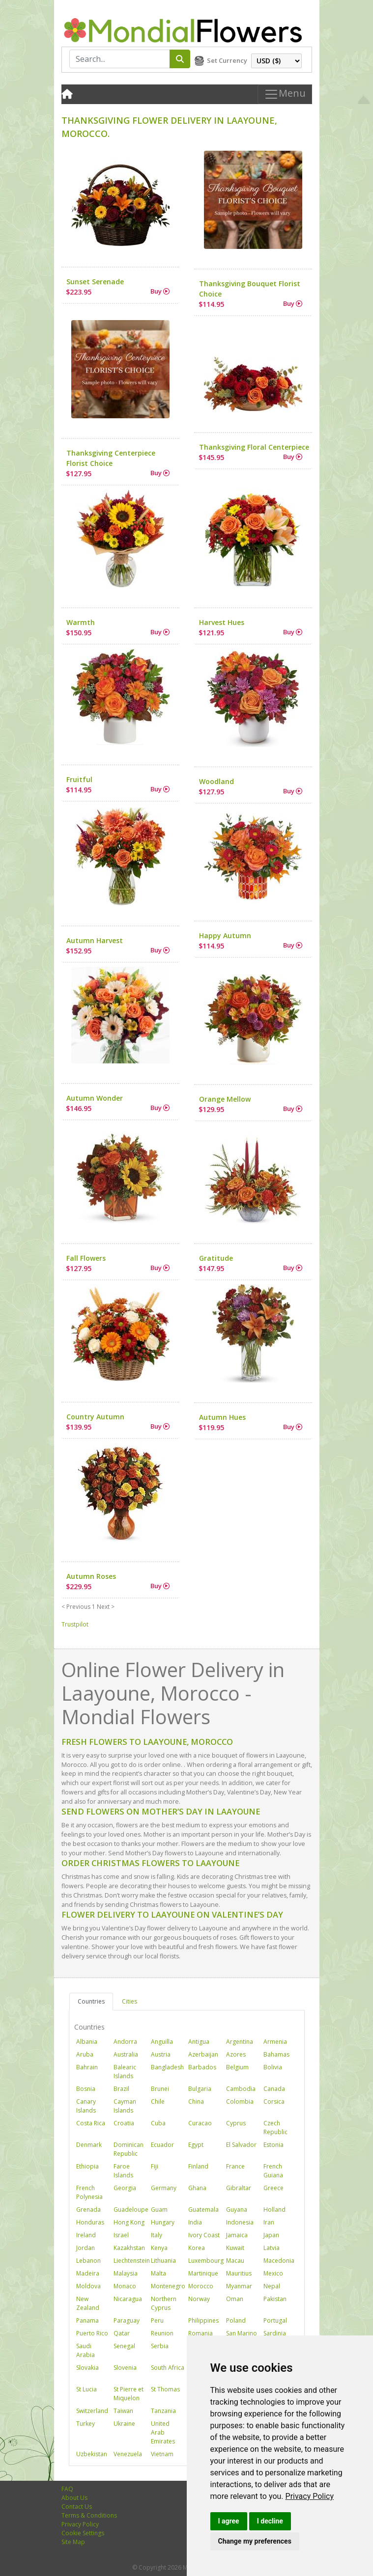  What do you see at coordinates (110, 458) in the screenshot?
I see `Thanksgiving Centerpiece Florist Choice` at bounding box center [110, 458].